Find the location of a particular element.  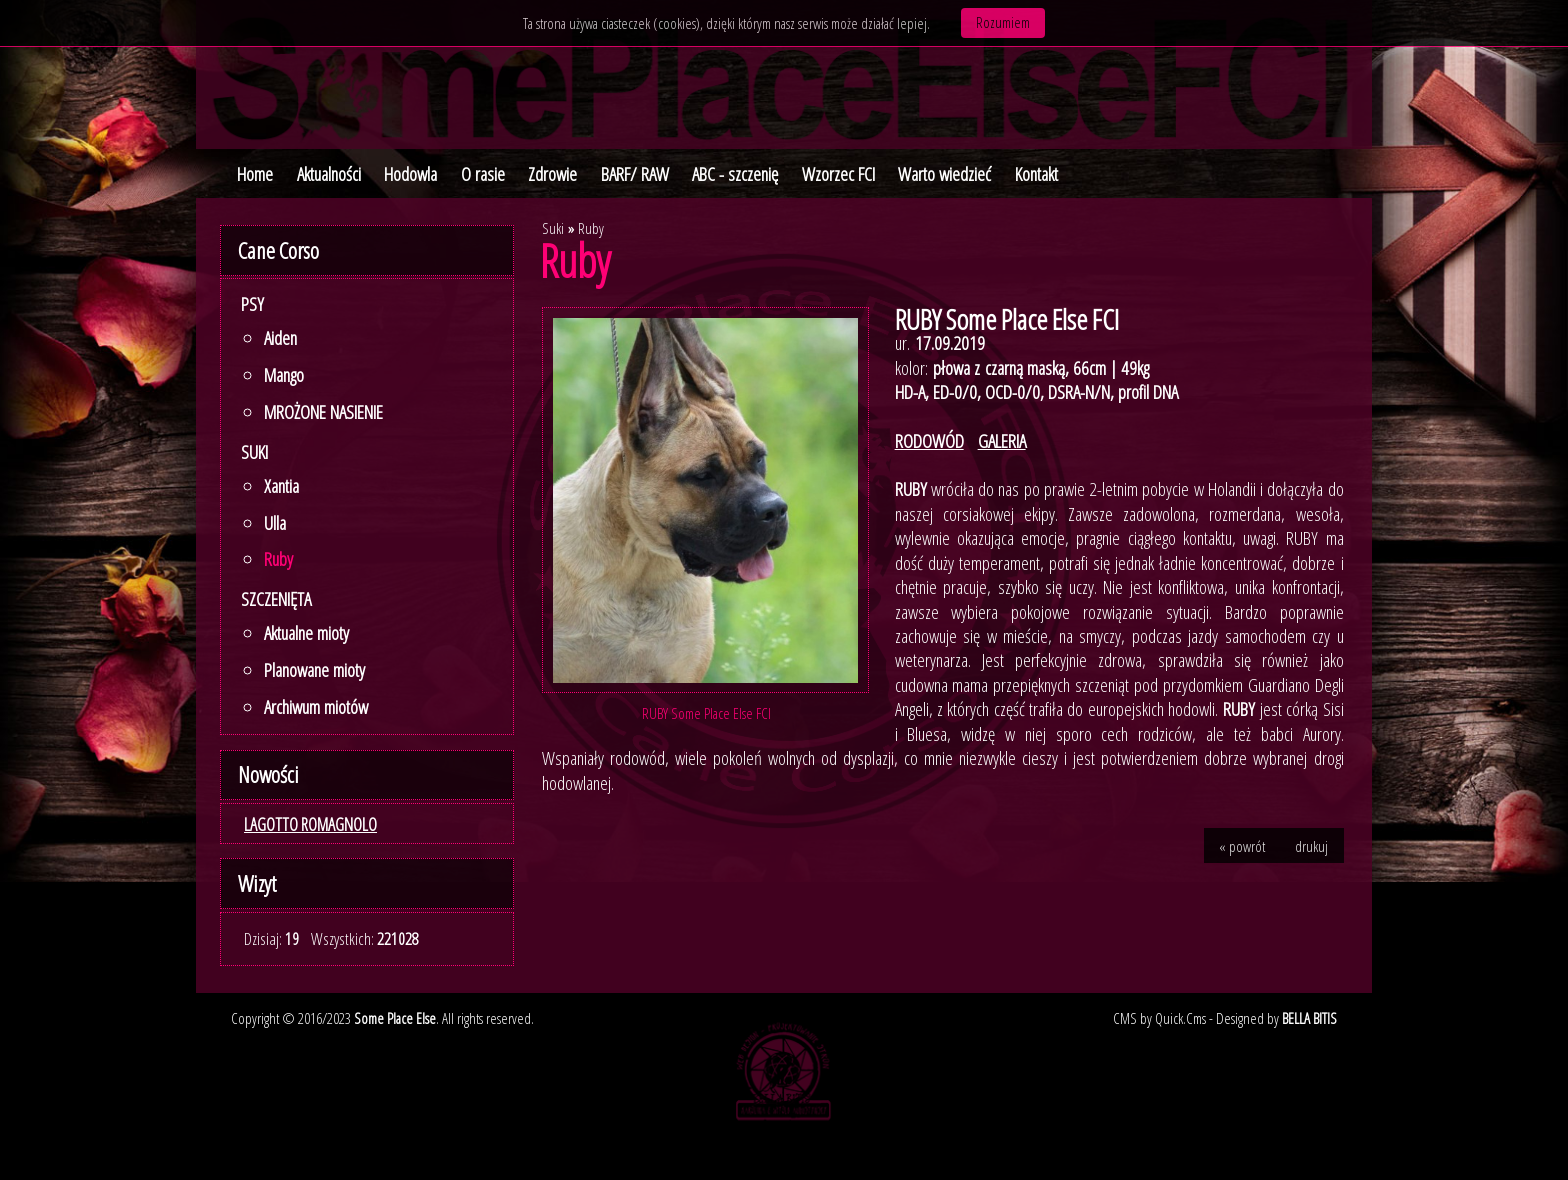

Kontakt is located at coordinates (1036, 174).